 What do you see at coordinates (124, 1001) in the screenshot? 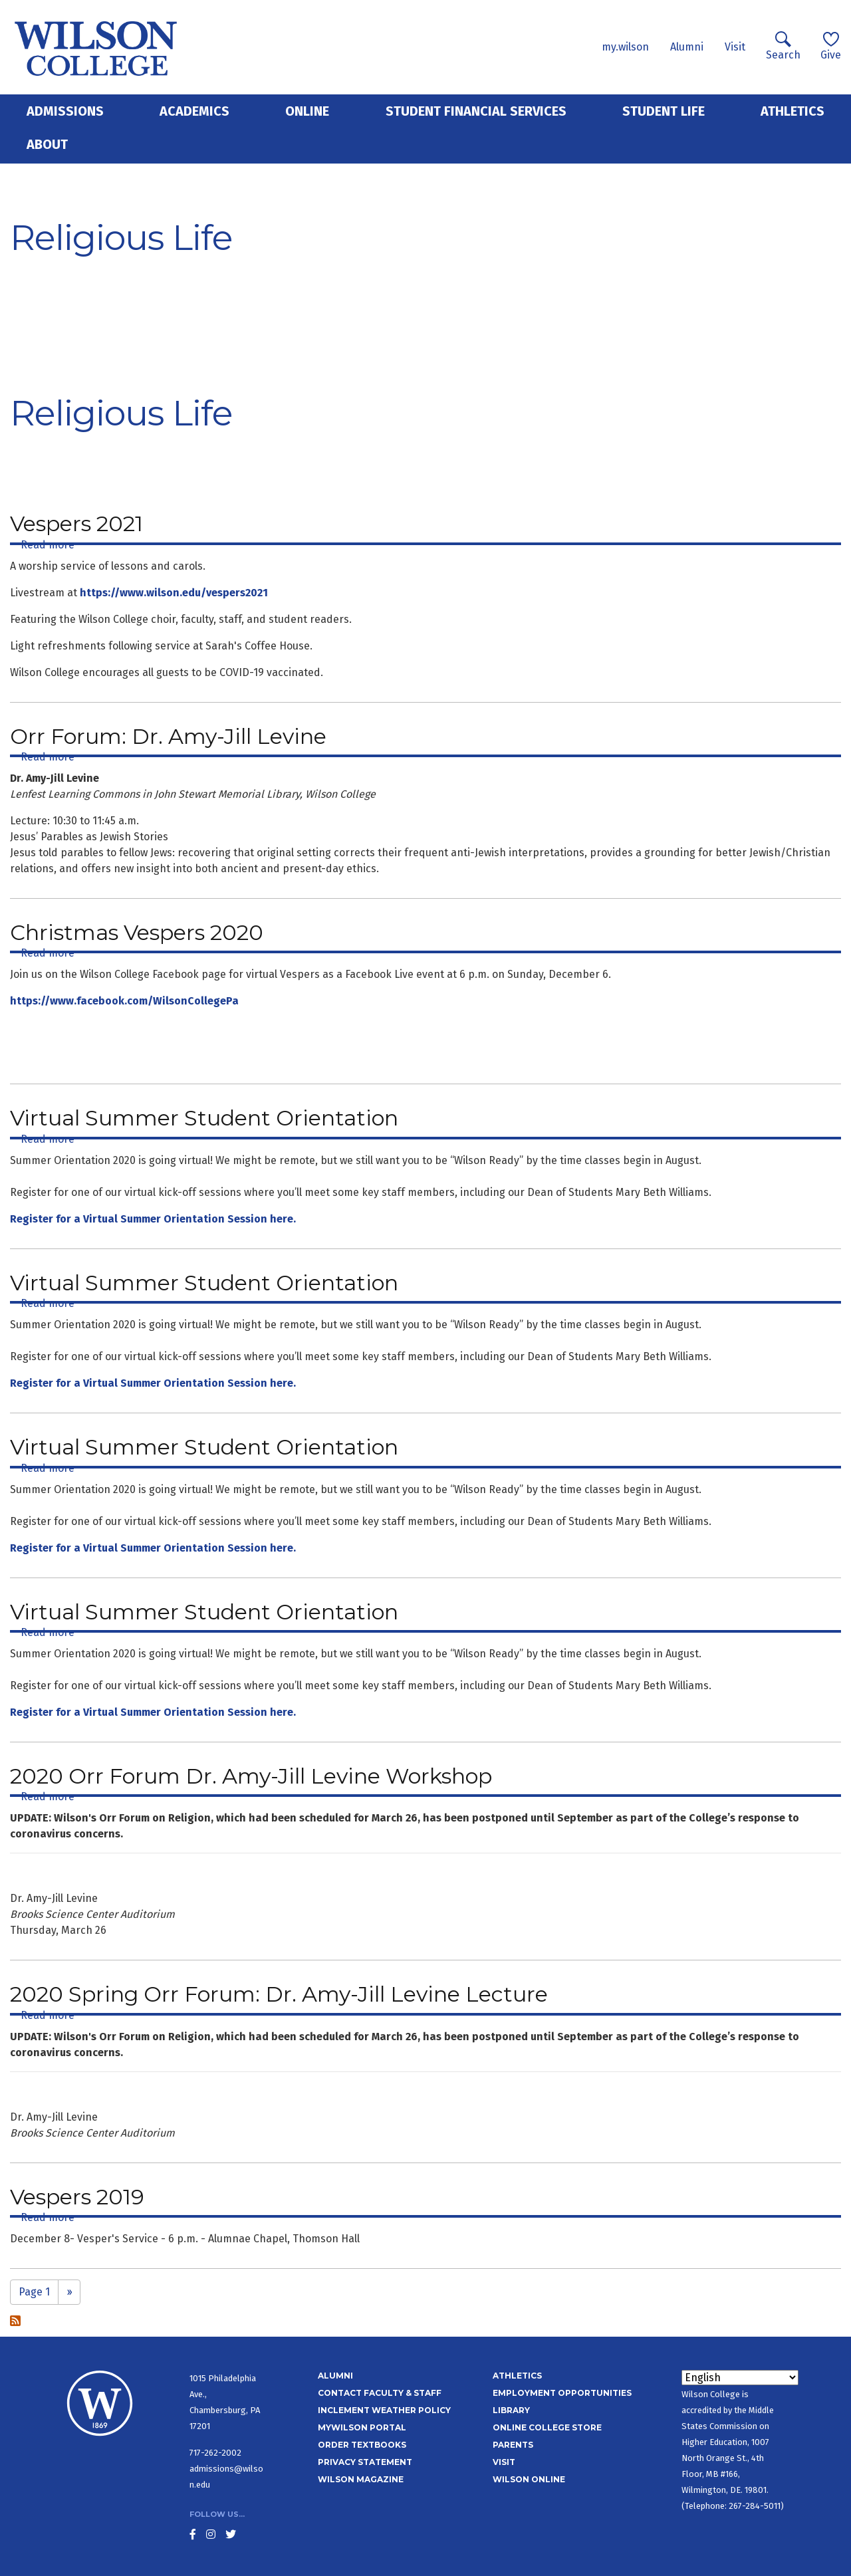
I see `https://www.facebook.com/WilsonCollegePa` at bounding box center [124, 1001].